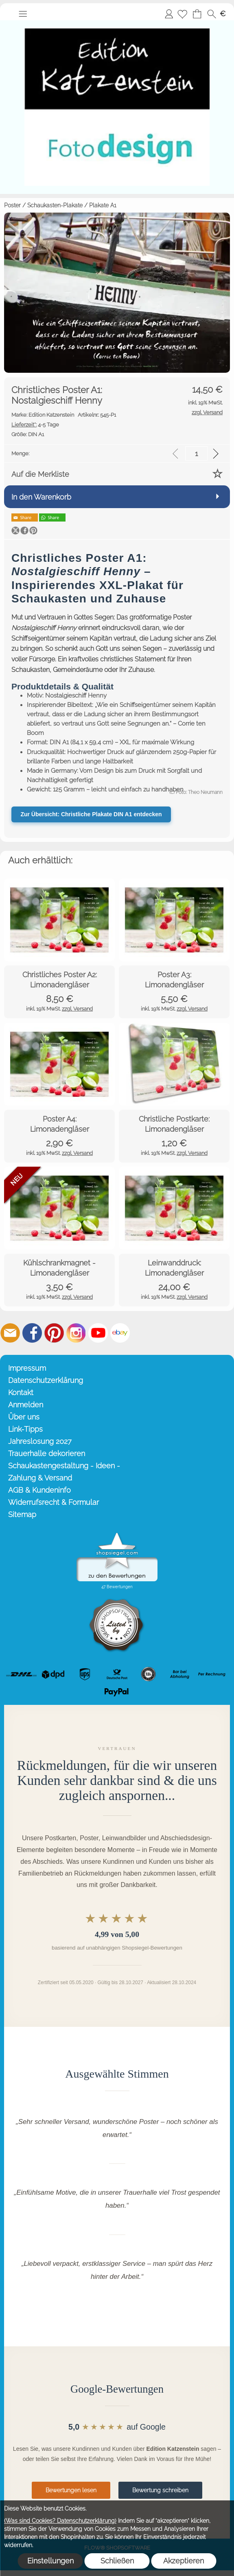  What do you see at coordinates (20, 1392) in the screenshot?
I see `Kontakt` at bounding box center [20, 1392].